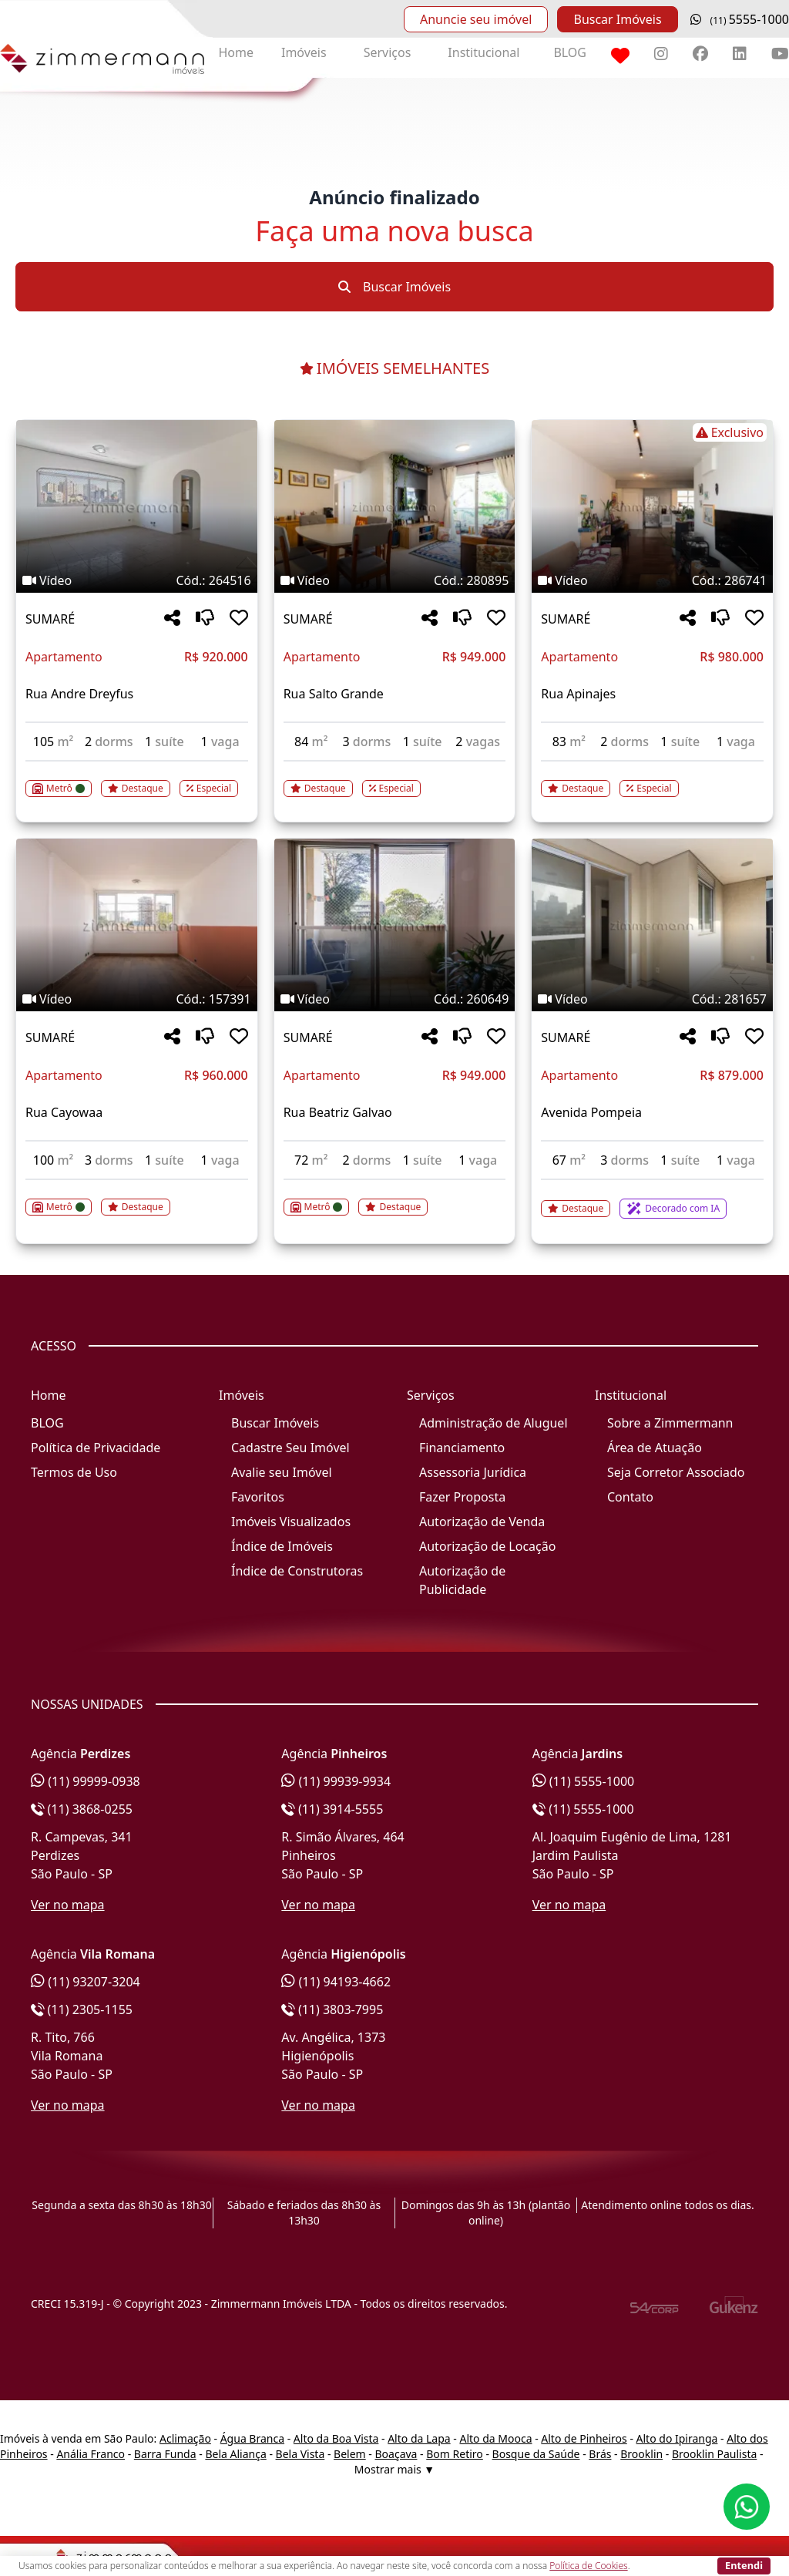  What do you see at coordinates (670, 1422) in the screenshot?
I see `Sobre a Zimmermann` at bounding box center [670, 1422].